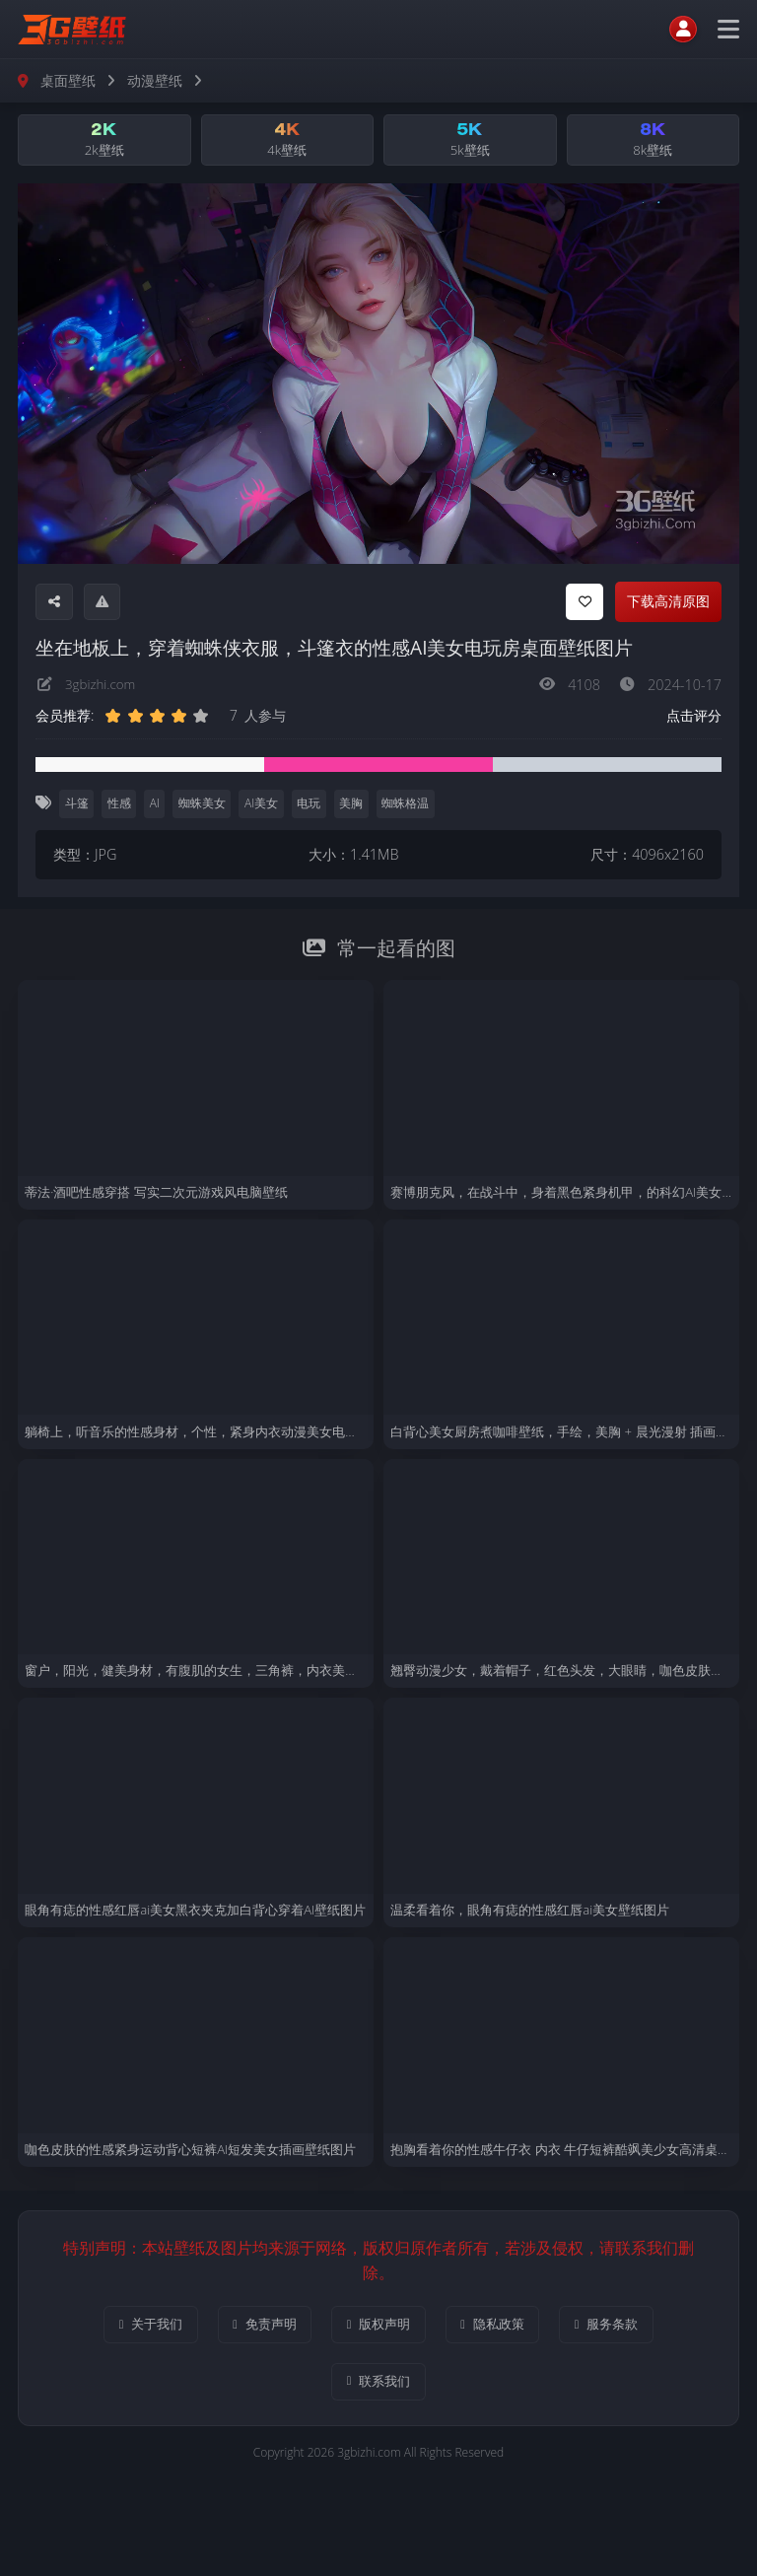  I want to click on AI, so click(157, 806).